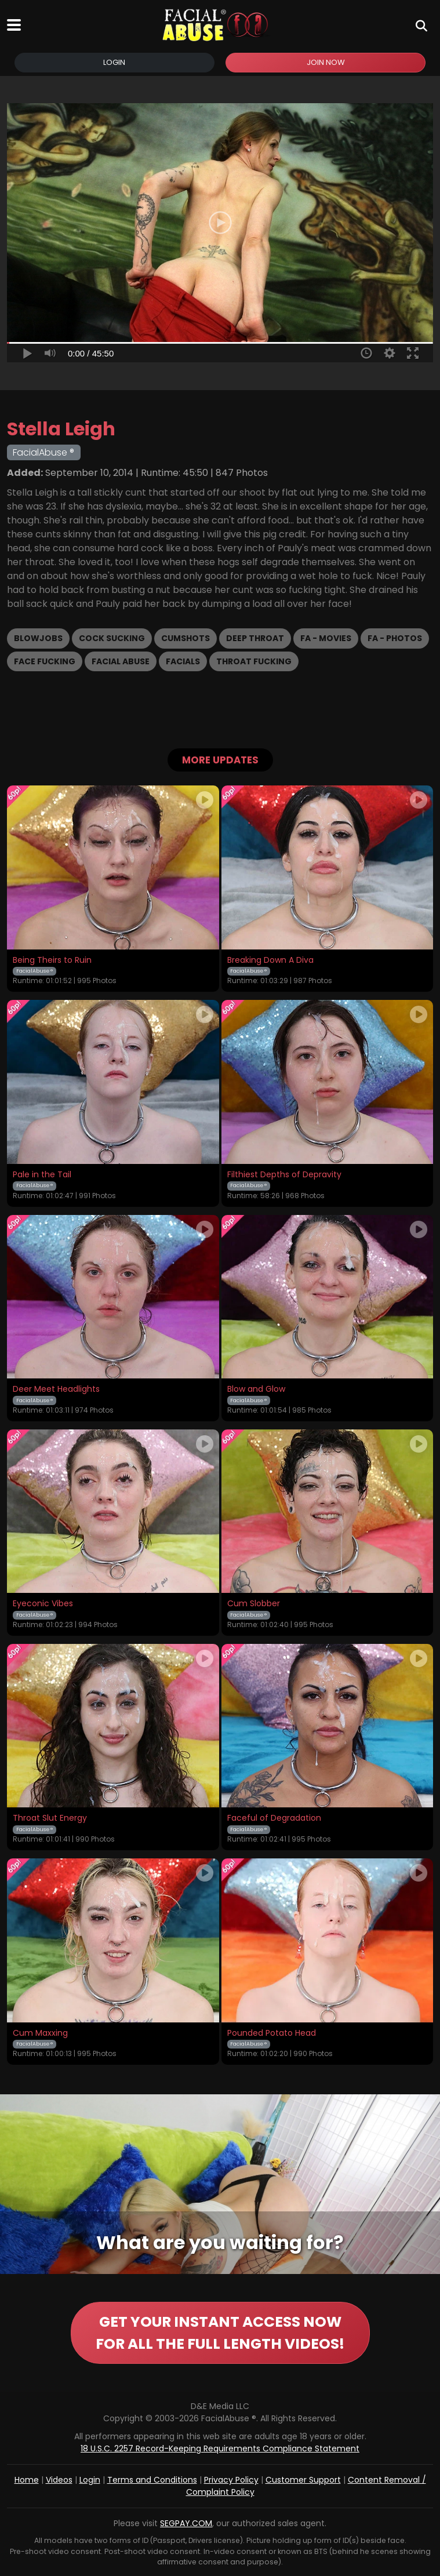 The image size is (440, 2576). Describe the element at coordinates (395, 638) in the screenshot. I see `FA - Photos` at that location.